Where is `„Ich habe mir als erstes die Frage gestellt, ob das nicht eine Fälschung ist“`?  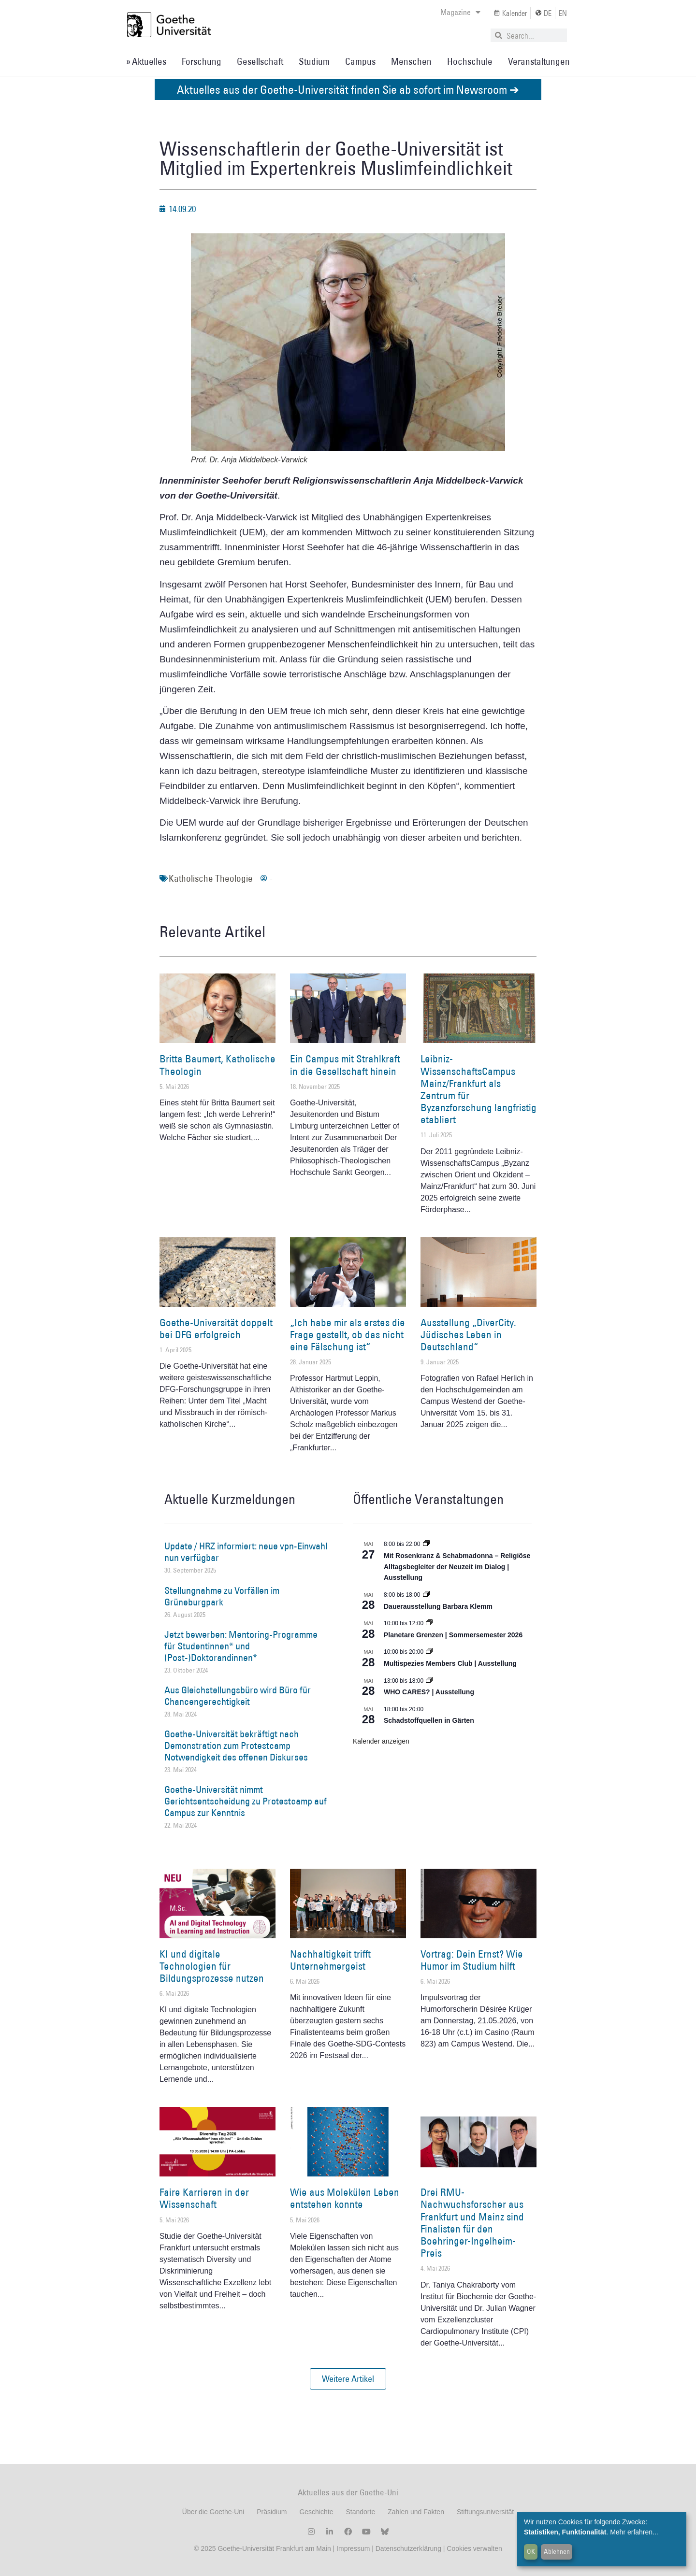 „Ich habe mir als erstes die Frage gestellt, ob das nicht eine Fälschung ist“ is located at coordinates (347, 1334).